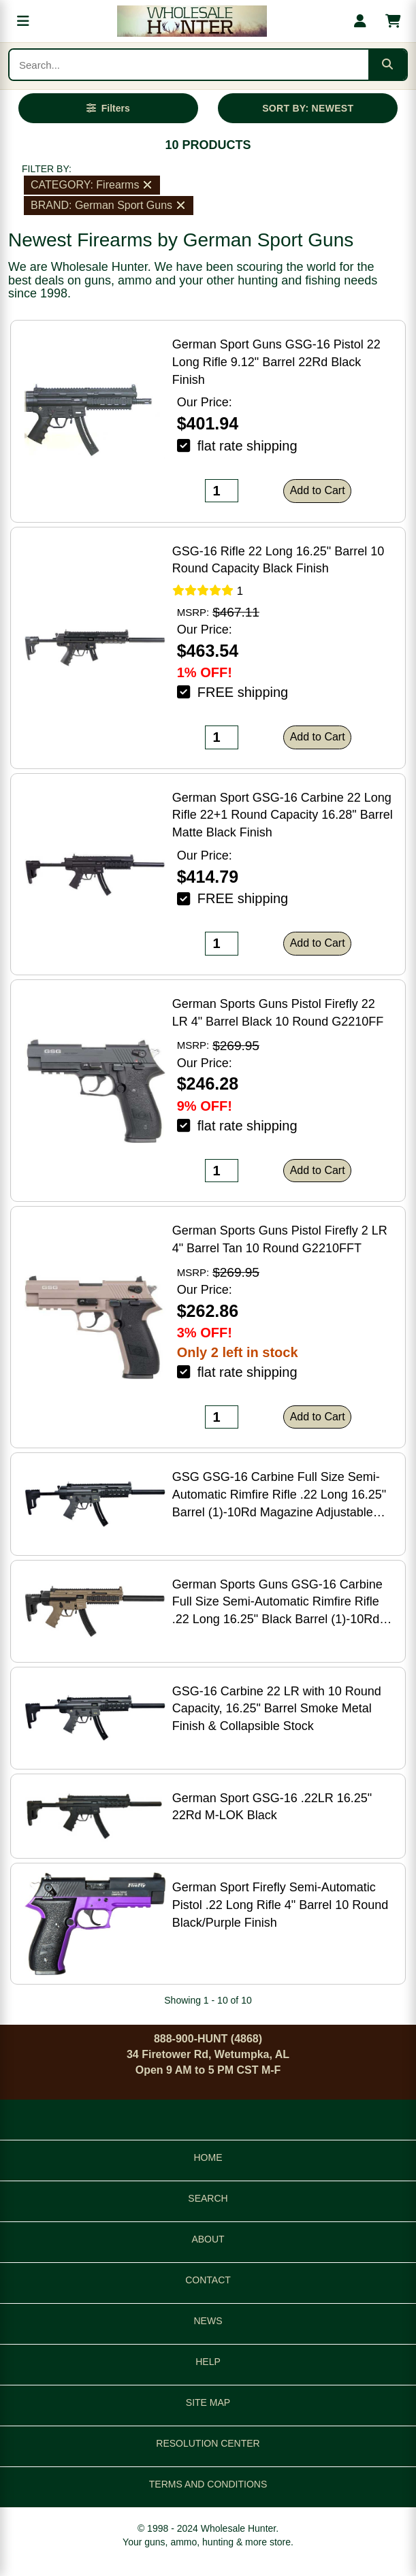 The width and height of the screenshot is (416, 2576). What do you see at coordinates (189, 65) in the screenshot?
I see `[Search products]` at bounding box center [189, 65].